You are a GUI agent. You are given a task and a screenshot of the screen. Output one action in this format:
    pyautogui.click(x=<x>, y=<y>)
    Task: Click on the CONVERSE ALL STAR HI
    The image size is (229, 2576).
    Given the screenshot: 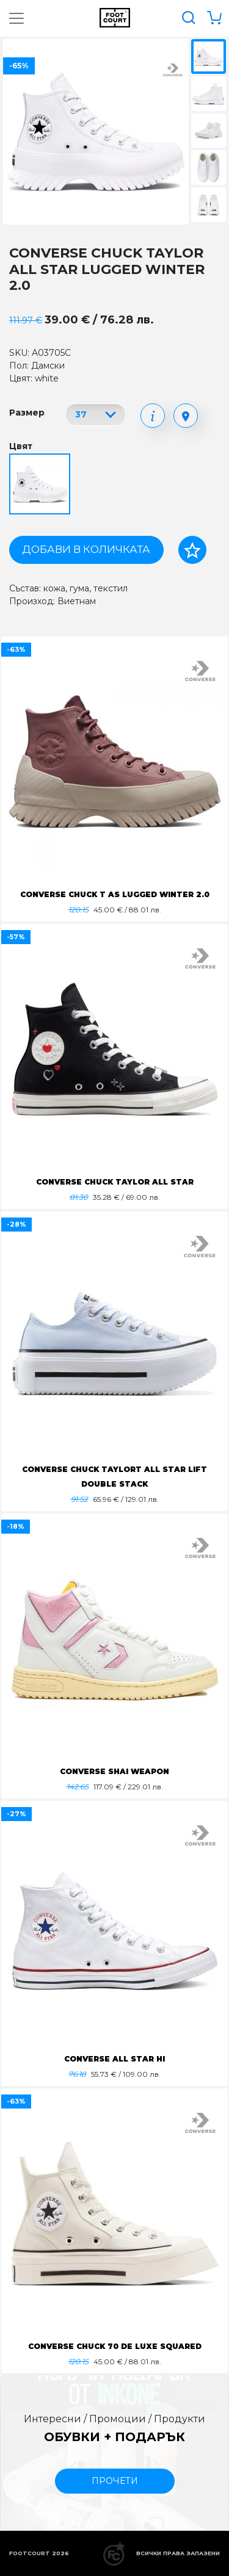 What is the action you would take?
    pyautogui.click(x=114, y=2058)
    